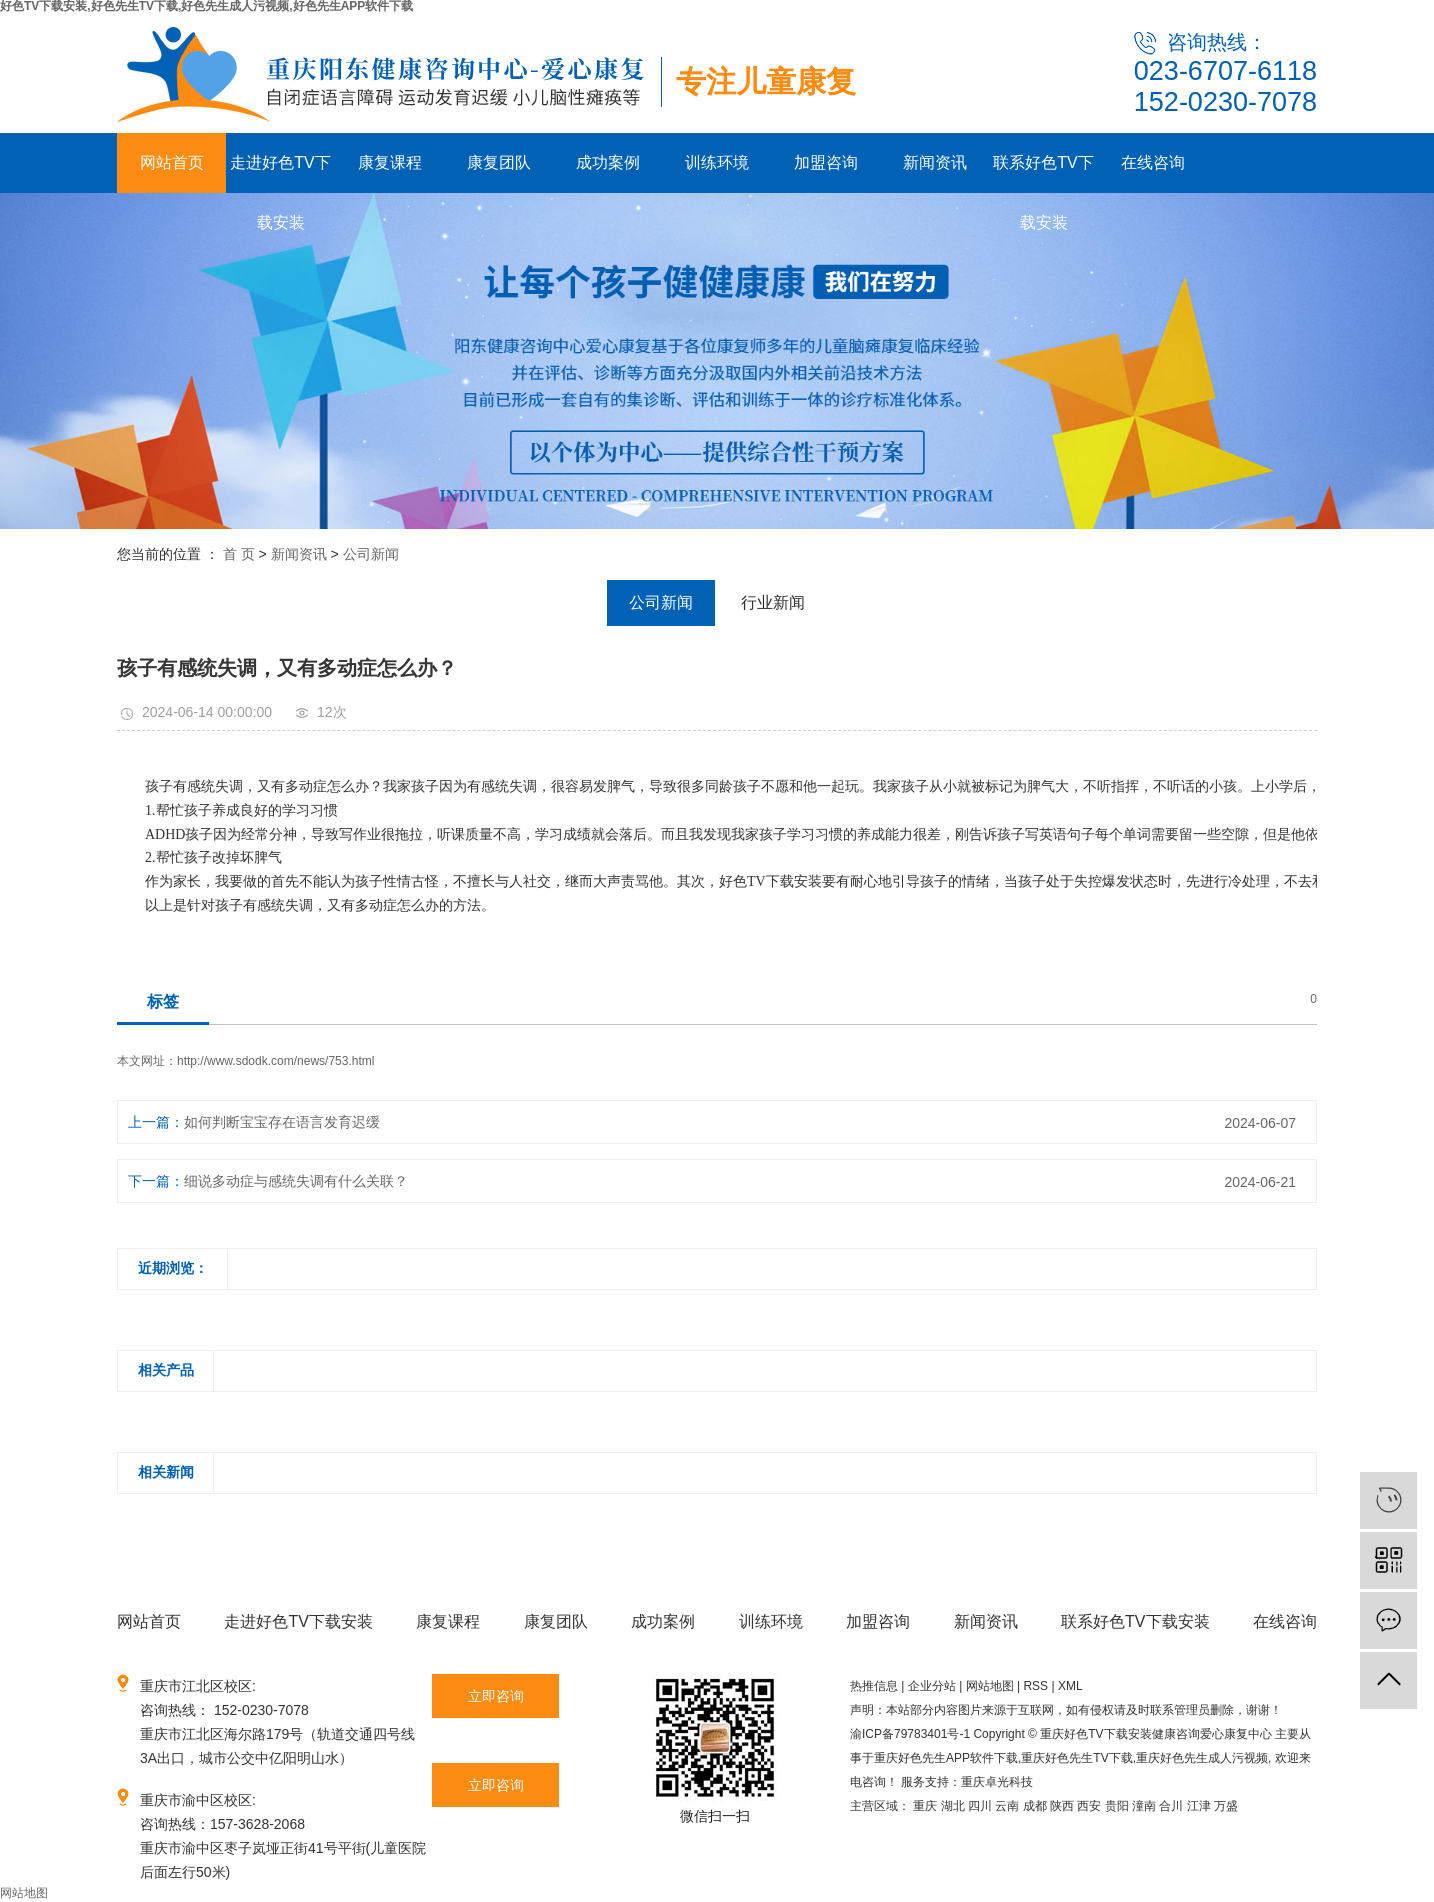 This screenshot has width=1434, height=1902. I want to click on 行业新闻, so click(773, 602).